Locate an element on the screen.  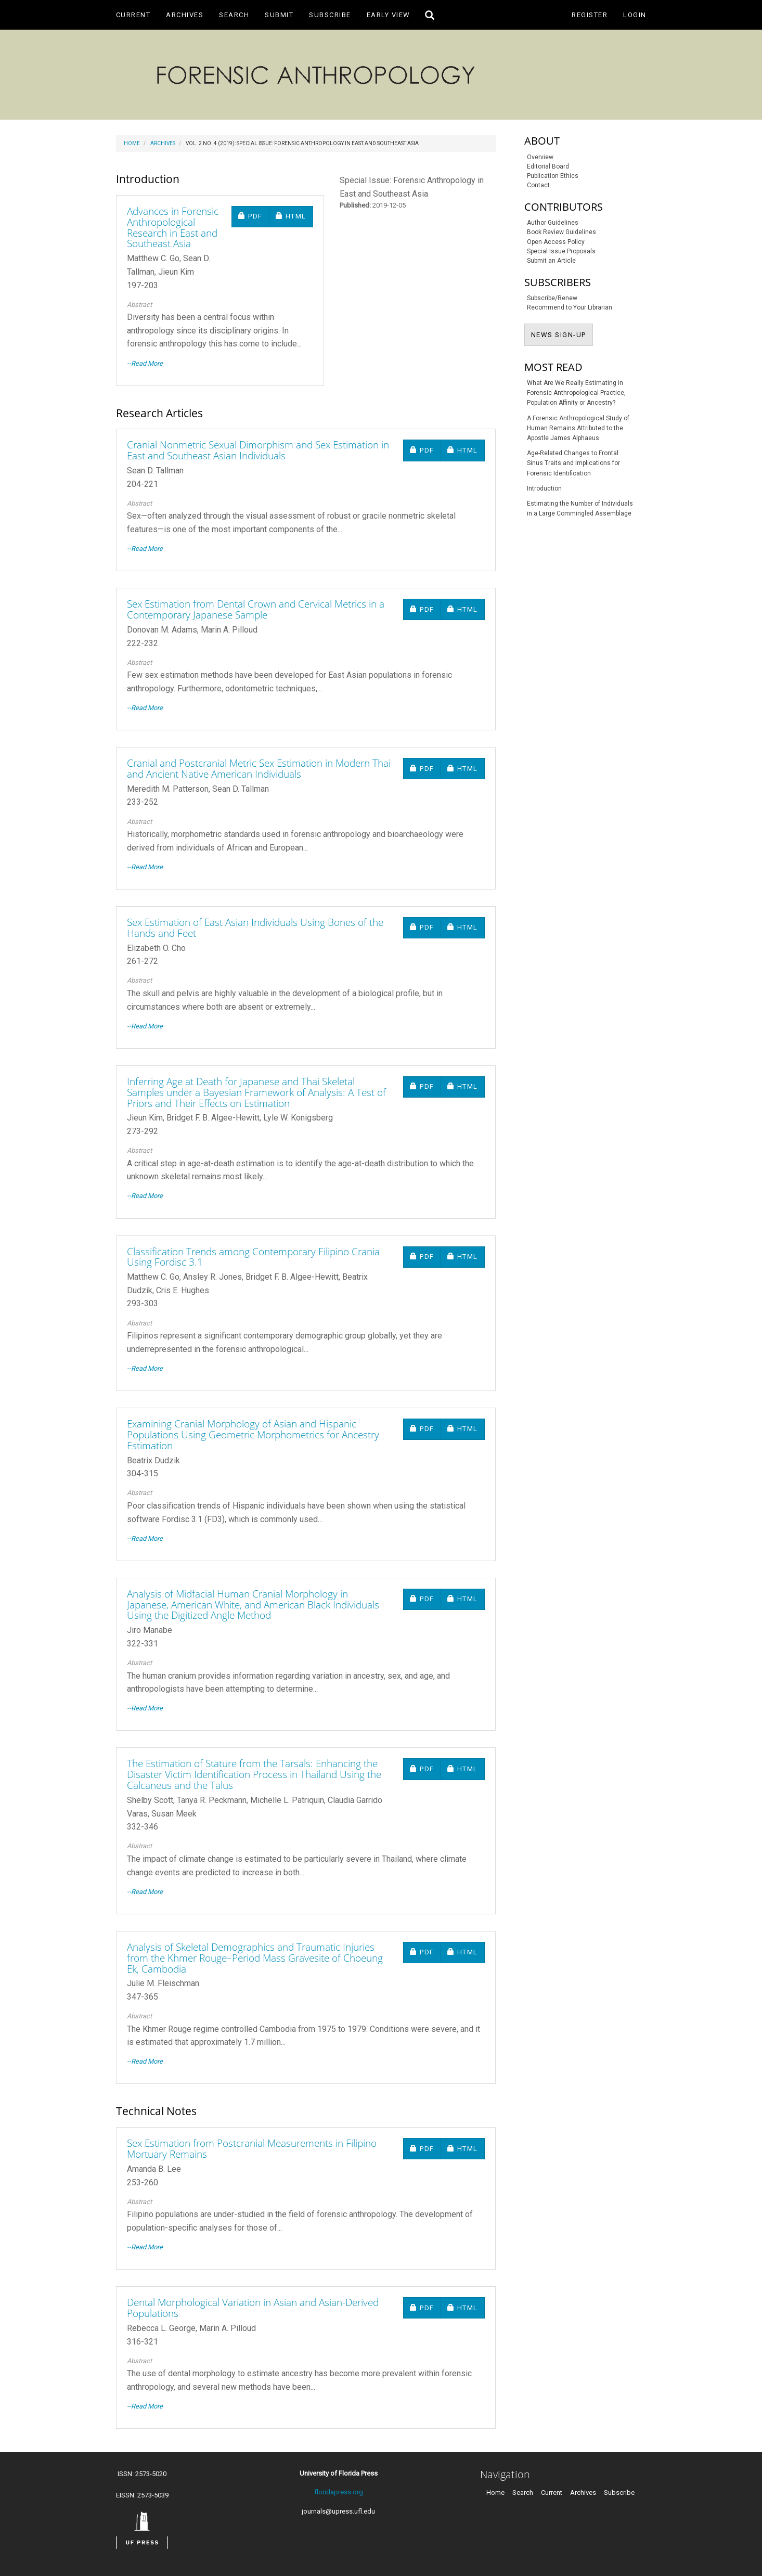
A Forensic Anthropological Study of Human Remains Attributed to the Apostle James Alphaeus is located at coordinates (578, 428).